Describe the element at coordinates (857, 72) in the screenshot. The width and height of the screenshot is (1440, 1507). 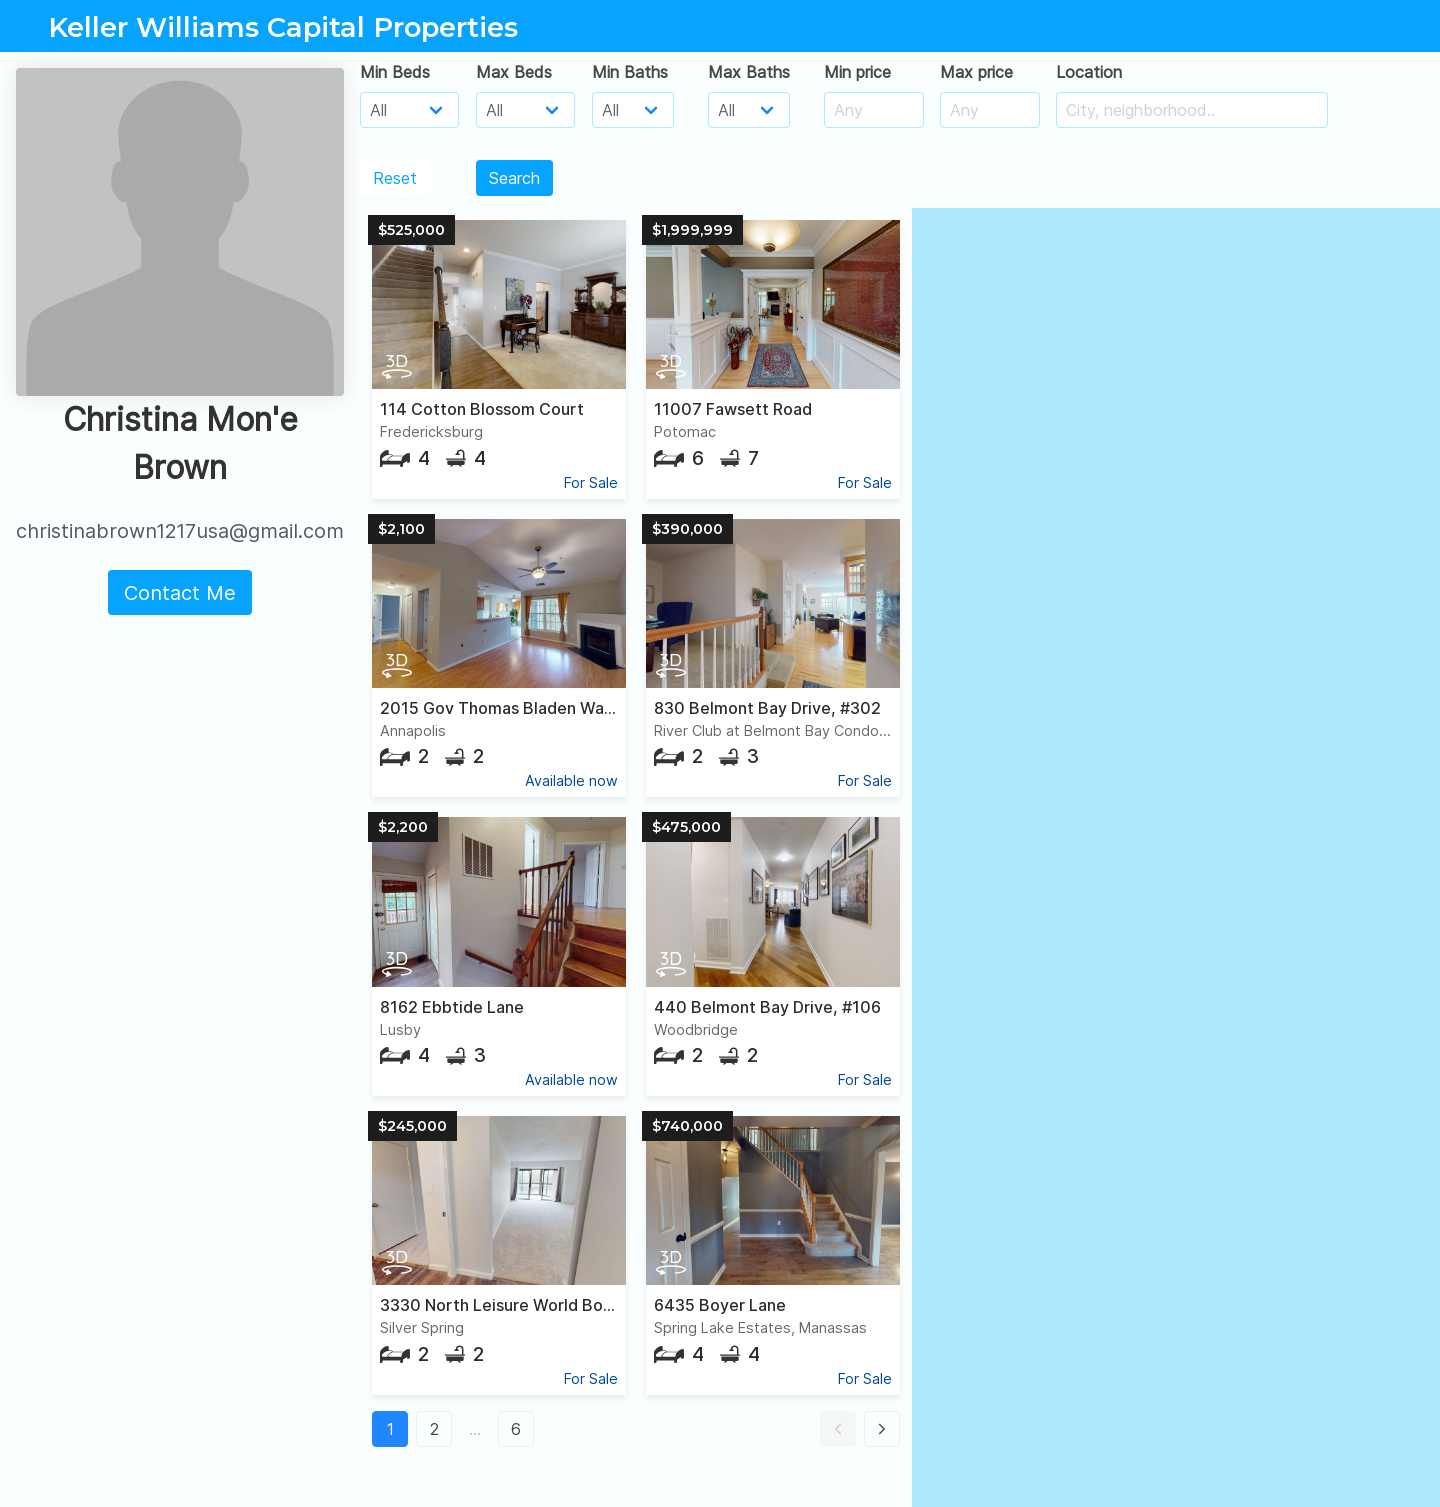
I see `Min price` at that location.